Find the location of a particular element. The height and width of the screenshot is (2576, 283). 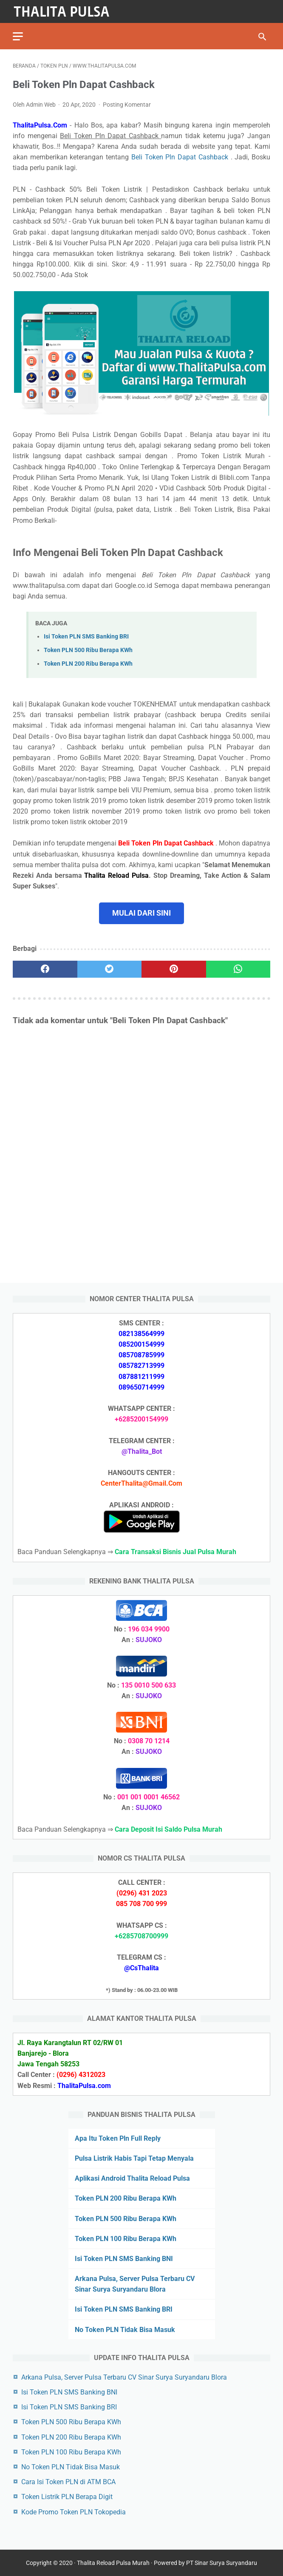

[facebook] is located at coordinates (45, 969).